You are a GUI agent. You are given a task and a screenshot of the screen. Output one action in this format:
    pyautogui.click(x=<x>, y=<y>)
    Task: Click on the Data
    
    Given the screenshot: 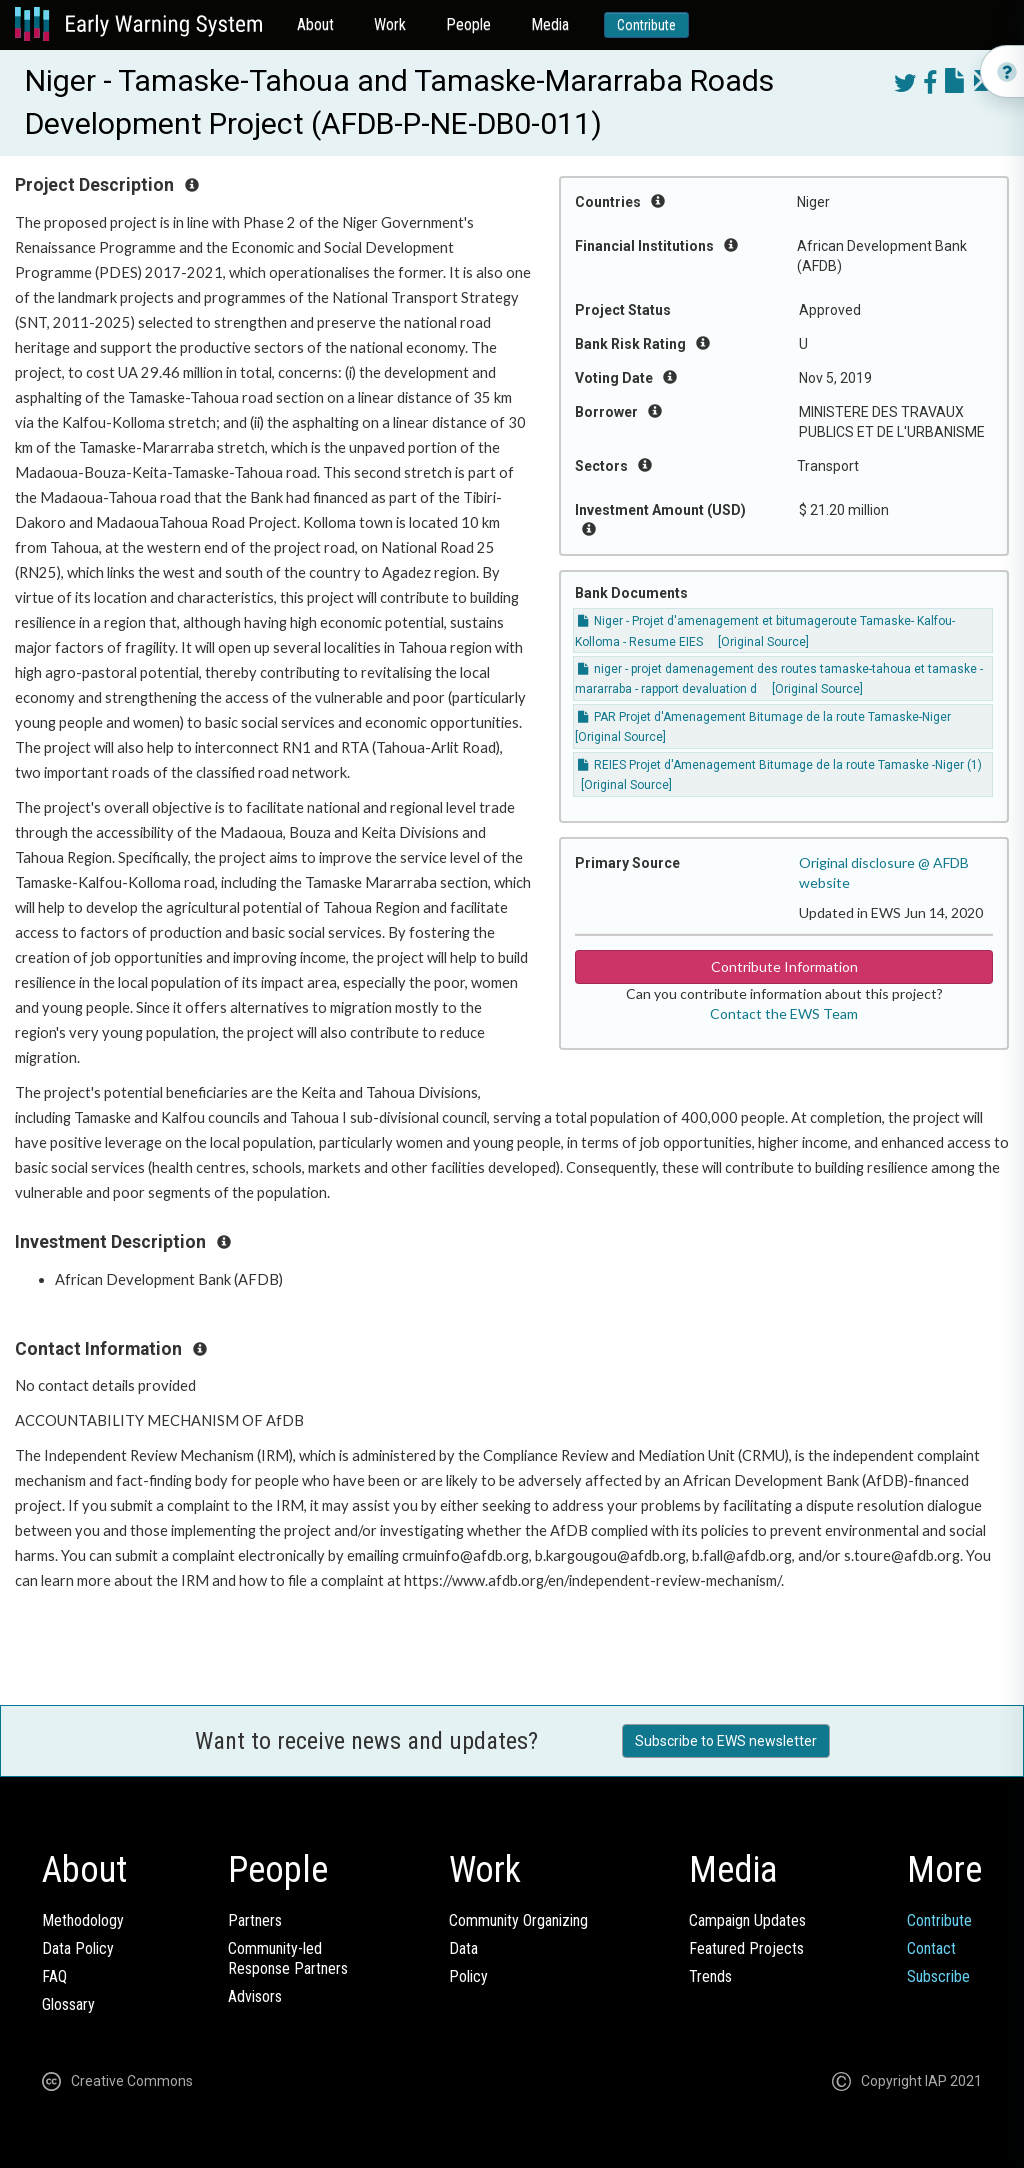 What is the action you would take?
    pyautogui.click(x=463, y=1948)
    